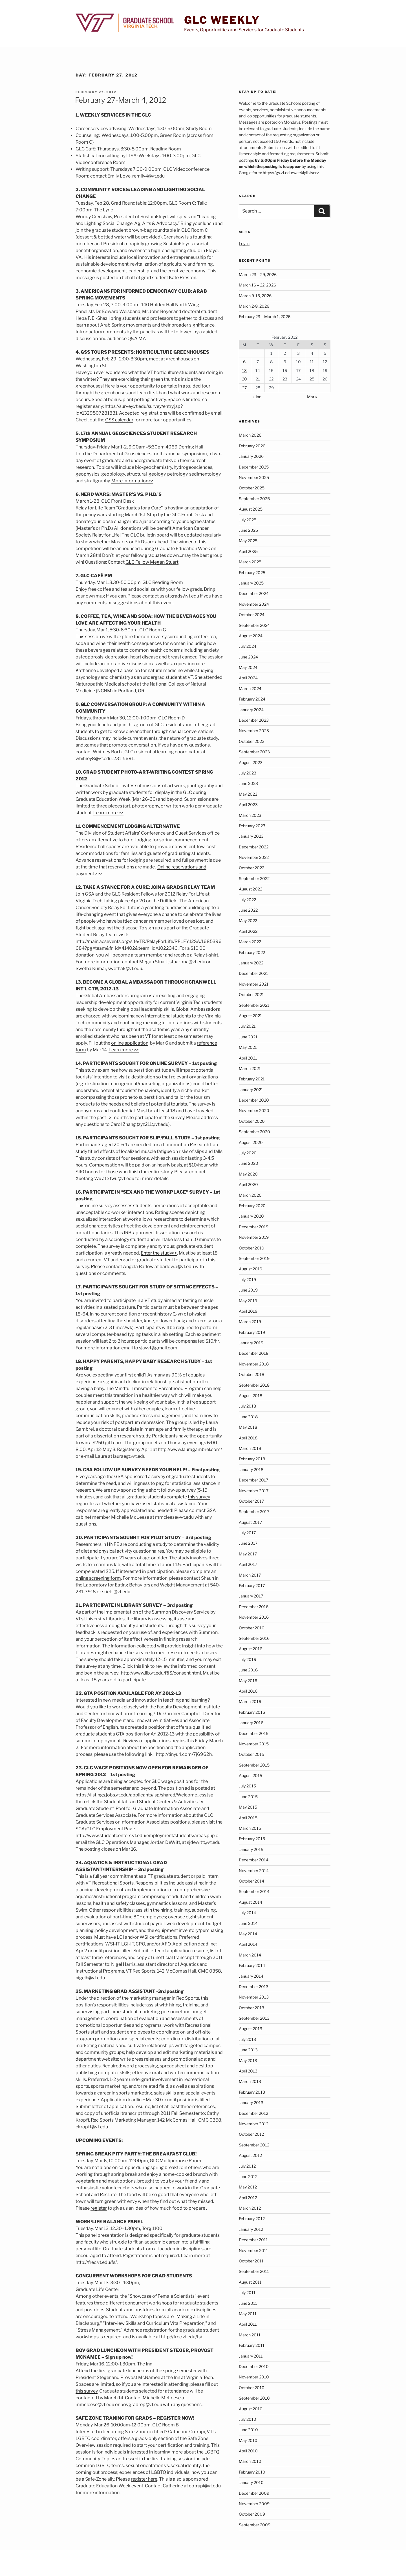  I want to click on September 2024, so click(254, 625).